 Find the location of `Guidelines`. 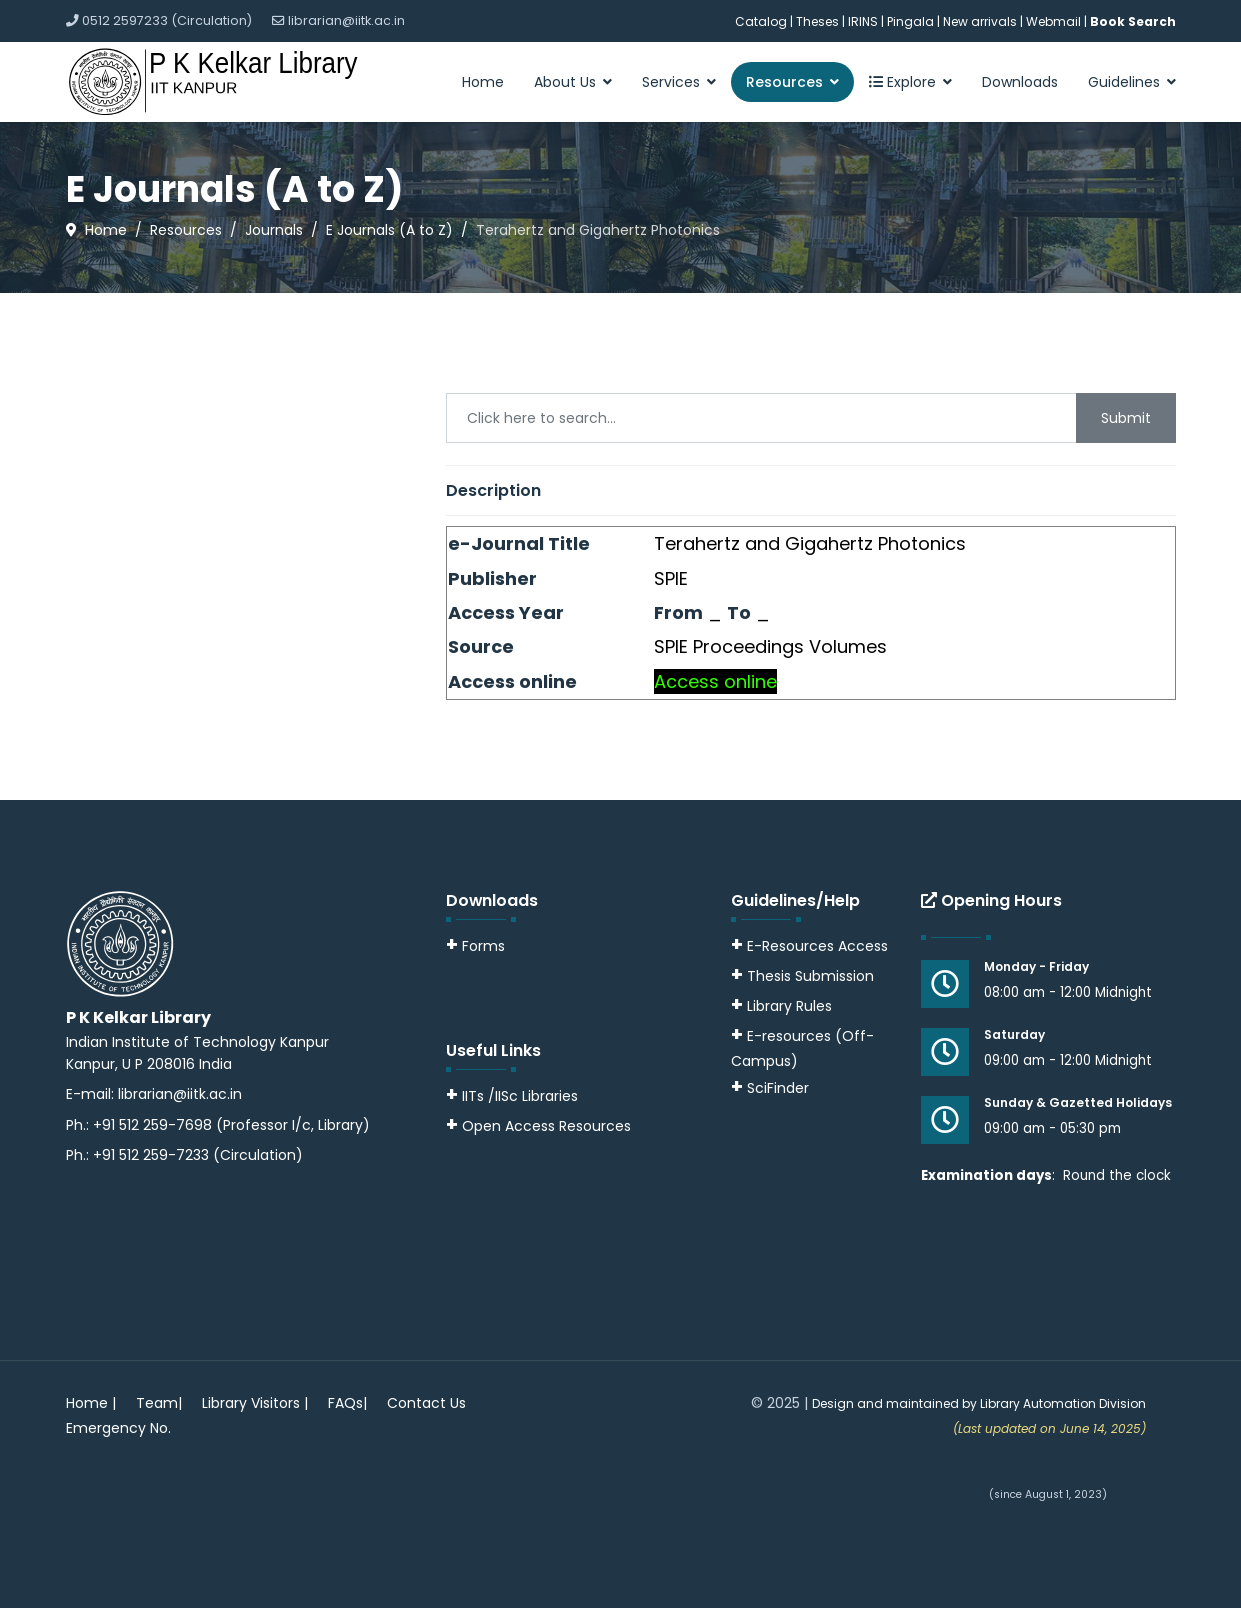

Guidelines is located at coordinates (1124, 82).